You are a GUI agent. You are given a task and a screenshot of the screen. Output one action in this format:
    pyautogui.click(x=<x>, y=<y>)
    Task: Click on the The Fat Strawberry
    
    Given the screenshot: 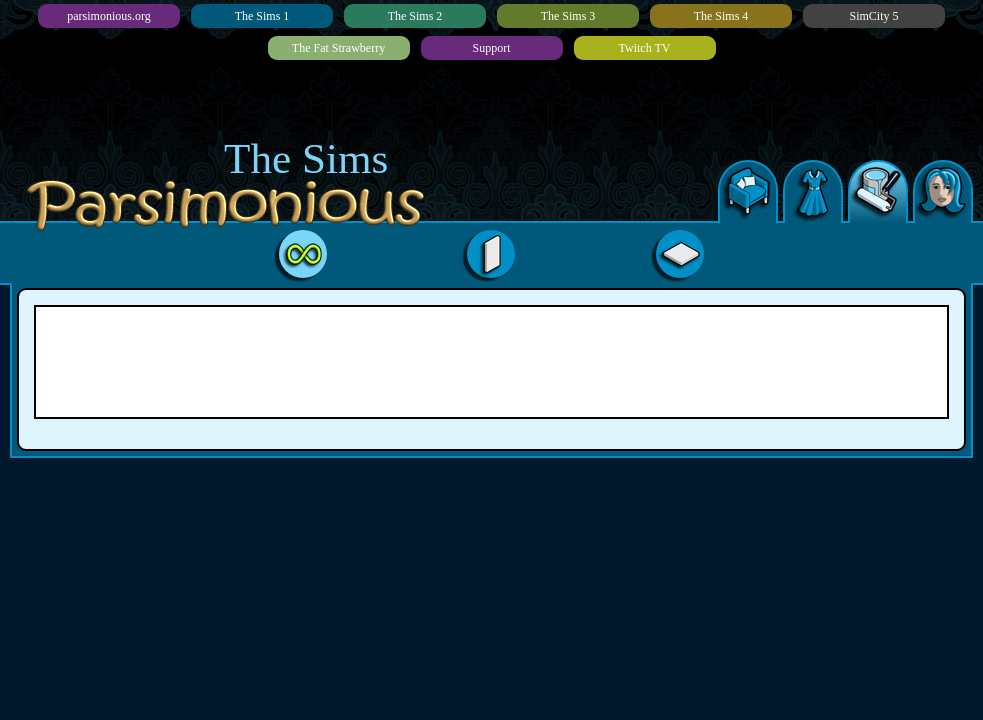 What is the action you would take?
    pyautogui.click(x=338, y=48)
    